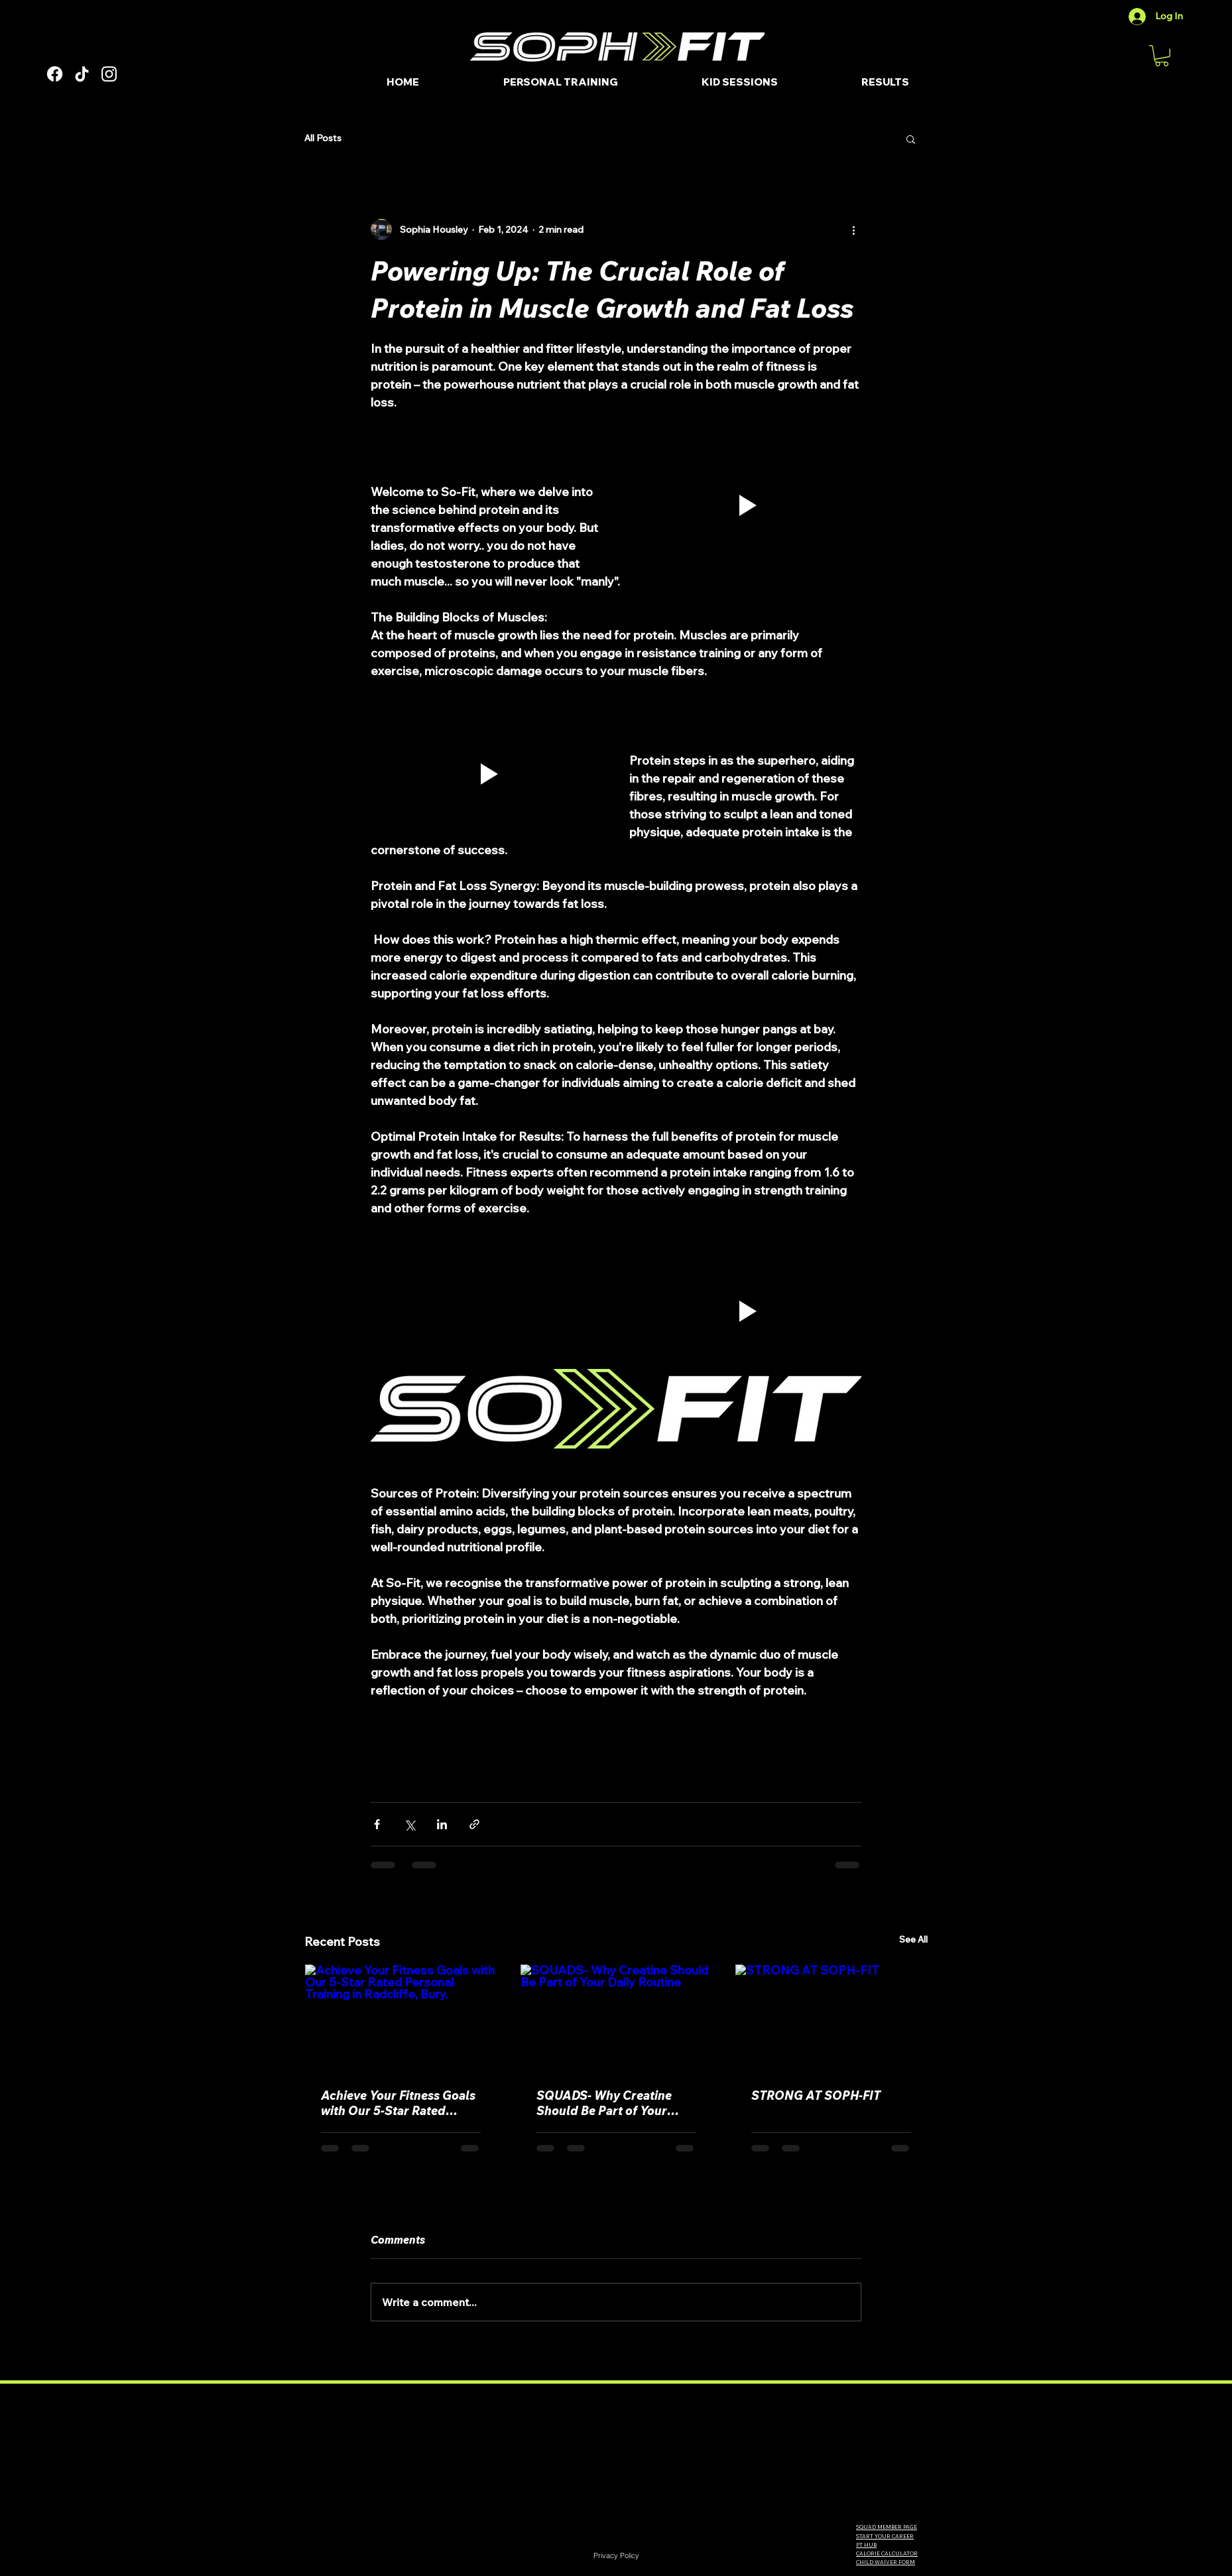 The width and height of the screenshot is (1232, 2576). I want to click on CALORIE CALCULATOR, so click(887, 2553).